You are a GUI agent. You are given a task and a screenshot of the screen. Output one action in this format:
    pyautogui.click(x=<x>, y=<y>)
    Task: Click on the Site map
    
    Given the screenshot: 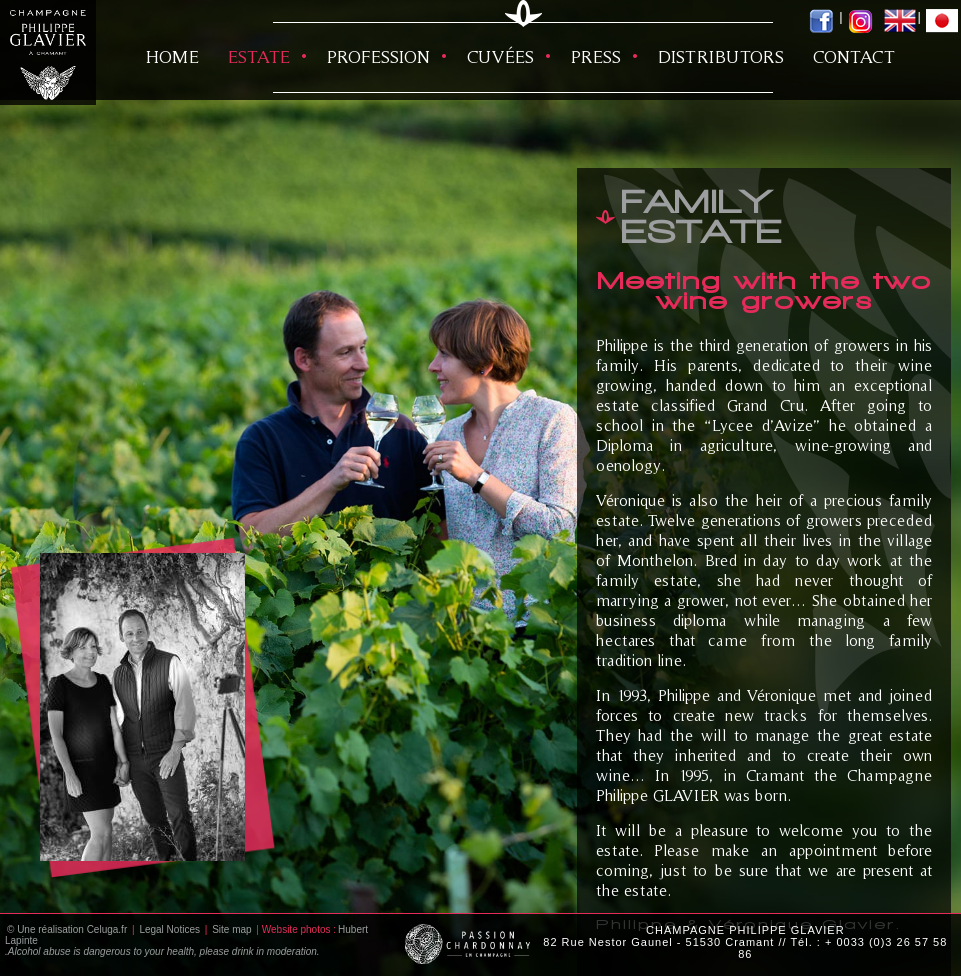 What is the action you would take?
    pyautogui.click(x=231, y=929)
    